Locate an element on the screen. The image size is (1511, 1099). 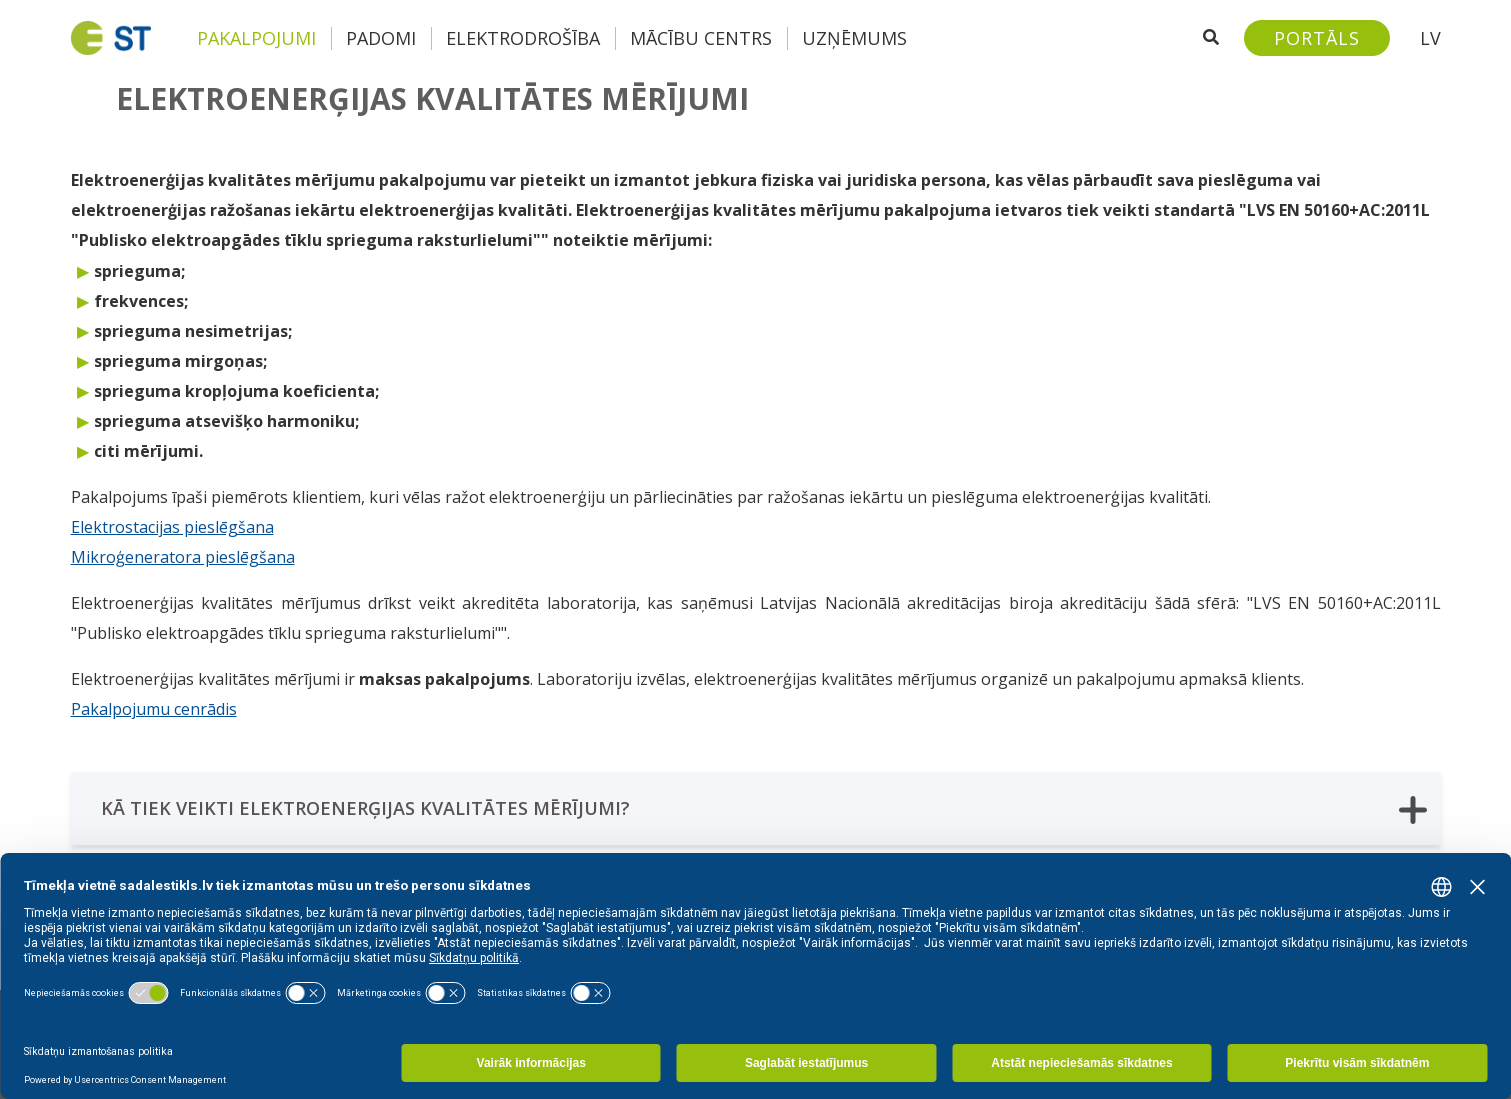
[Atveriet meklēšanu] is located at coordinates (1211, 38).